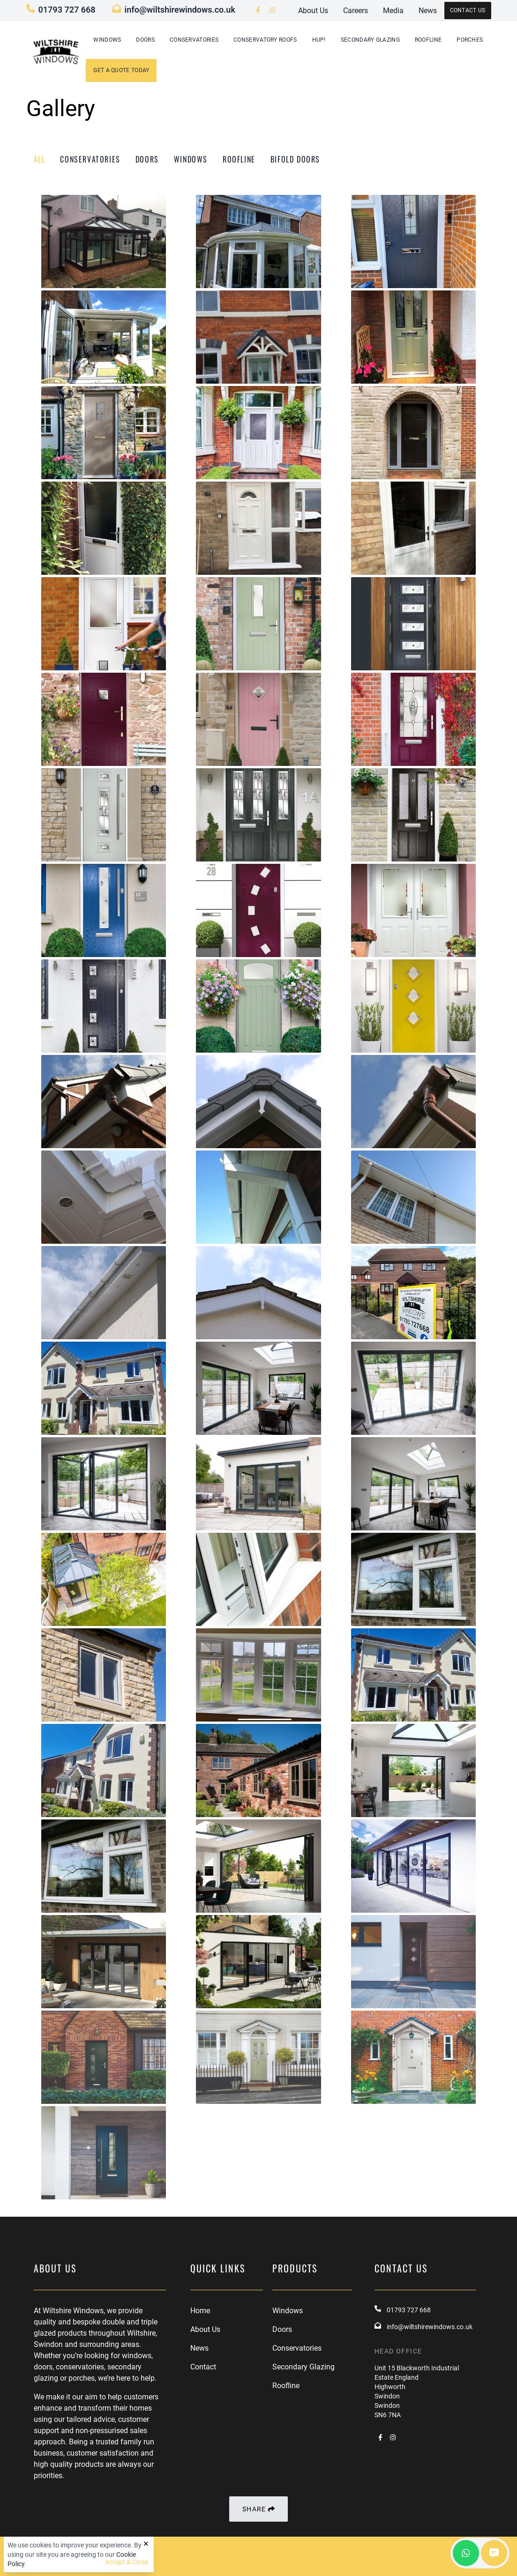  What do you see at coordinates (191, 159) in the screenshot?
I see `windows` at bounding box center [191, 159].